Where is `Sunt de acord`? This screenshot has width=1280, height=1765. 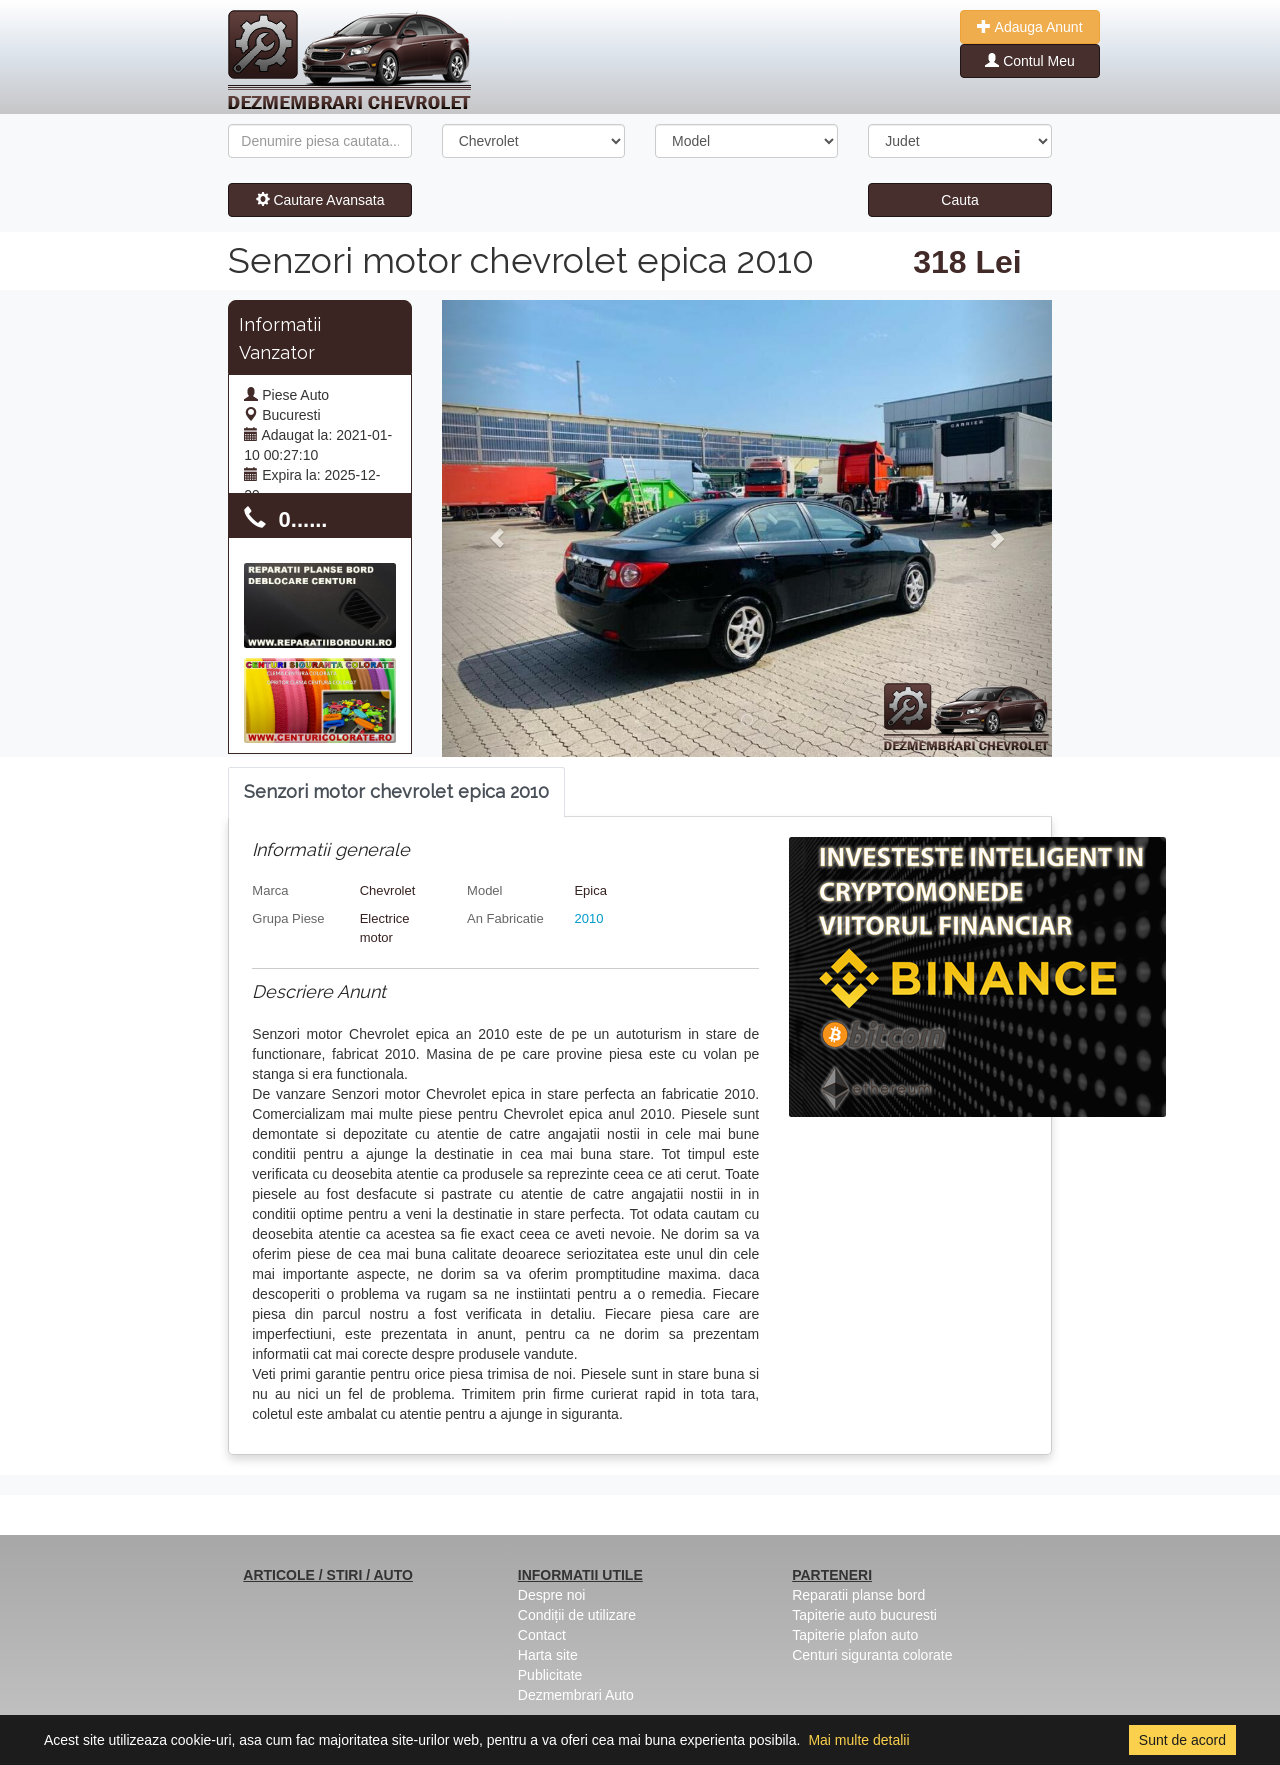
Sunt de acord is located at coordinates (1182, 1740).